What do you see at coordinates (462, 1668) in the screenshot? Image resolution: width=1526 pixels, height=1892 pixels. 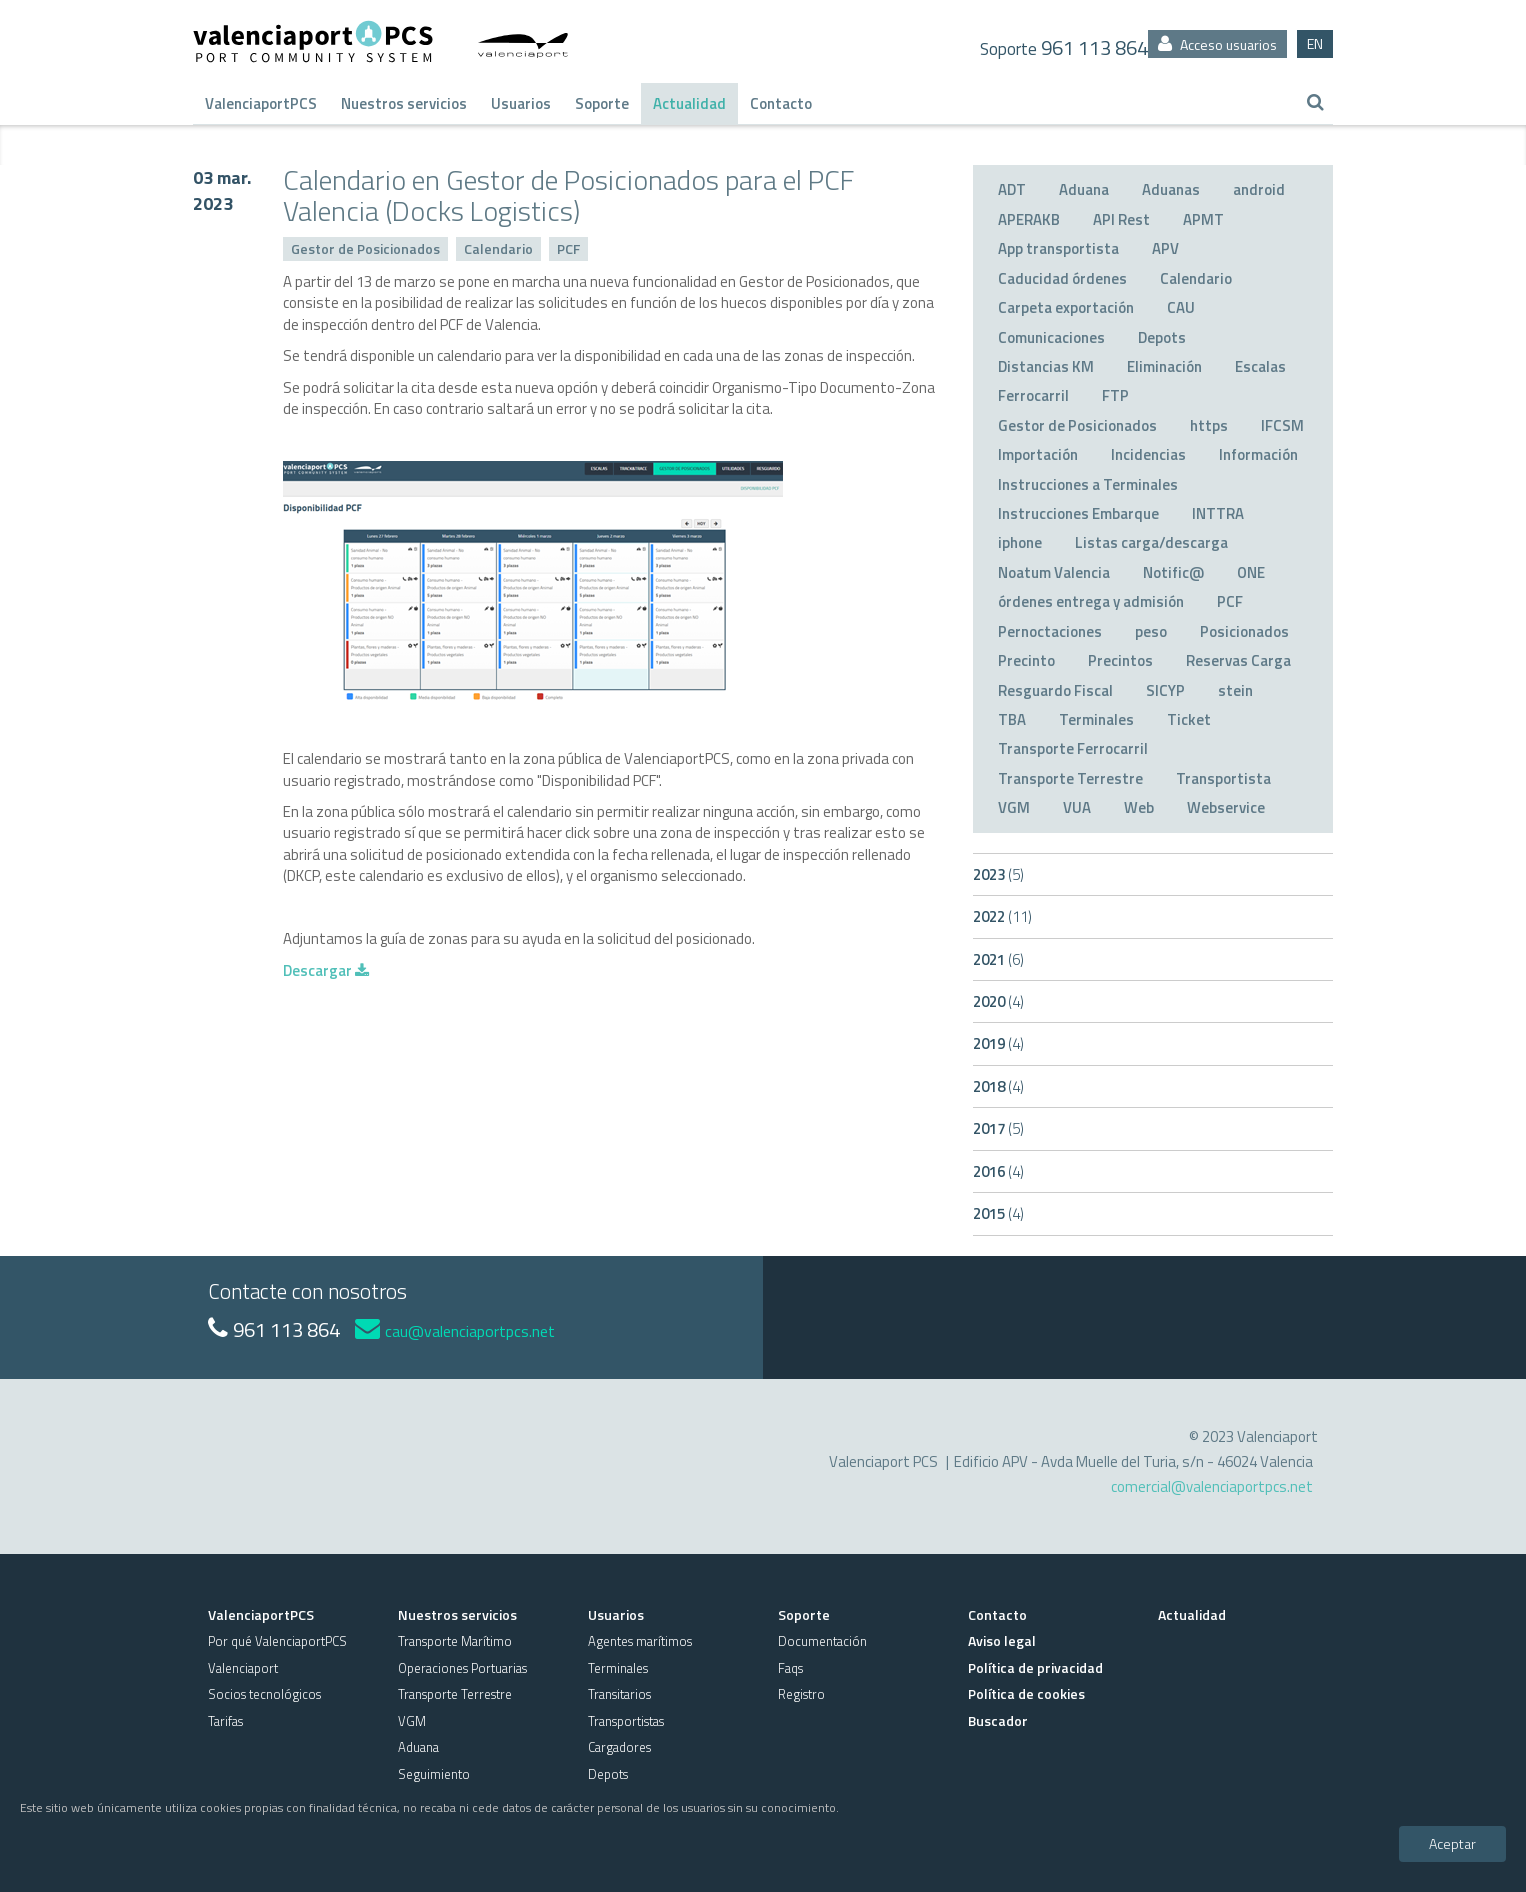 I see `Operaciones Portuarias` at bounding box center [462, 1668].